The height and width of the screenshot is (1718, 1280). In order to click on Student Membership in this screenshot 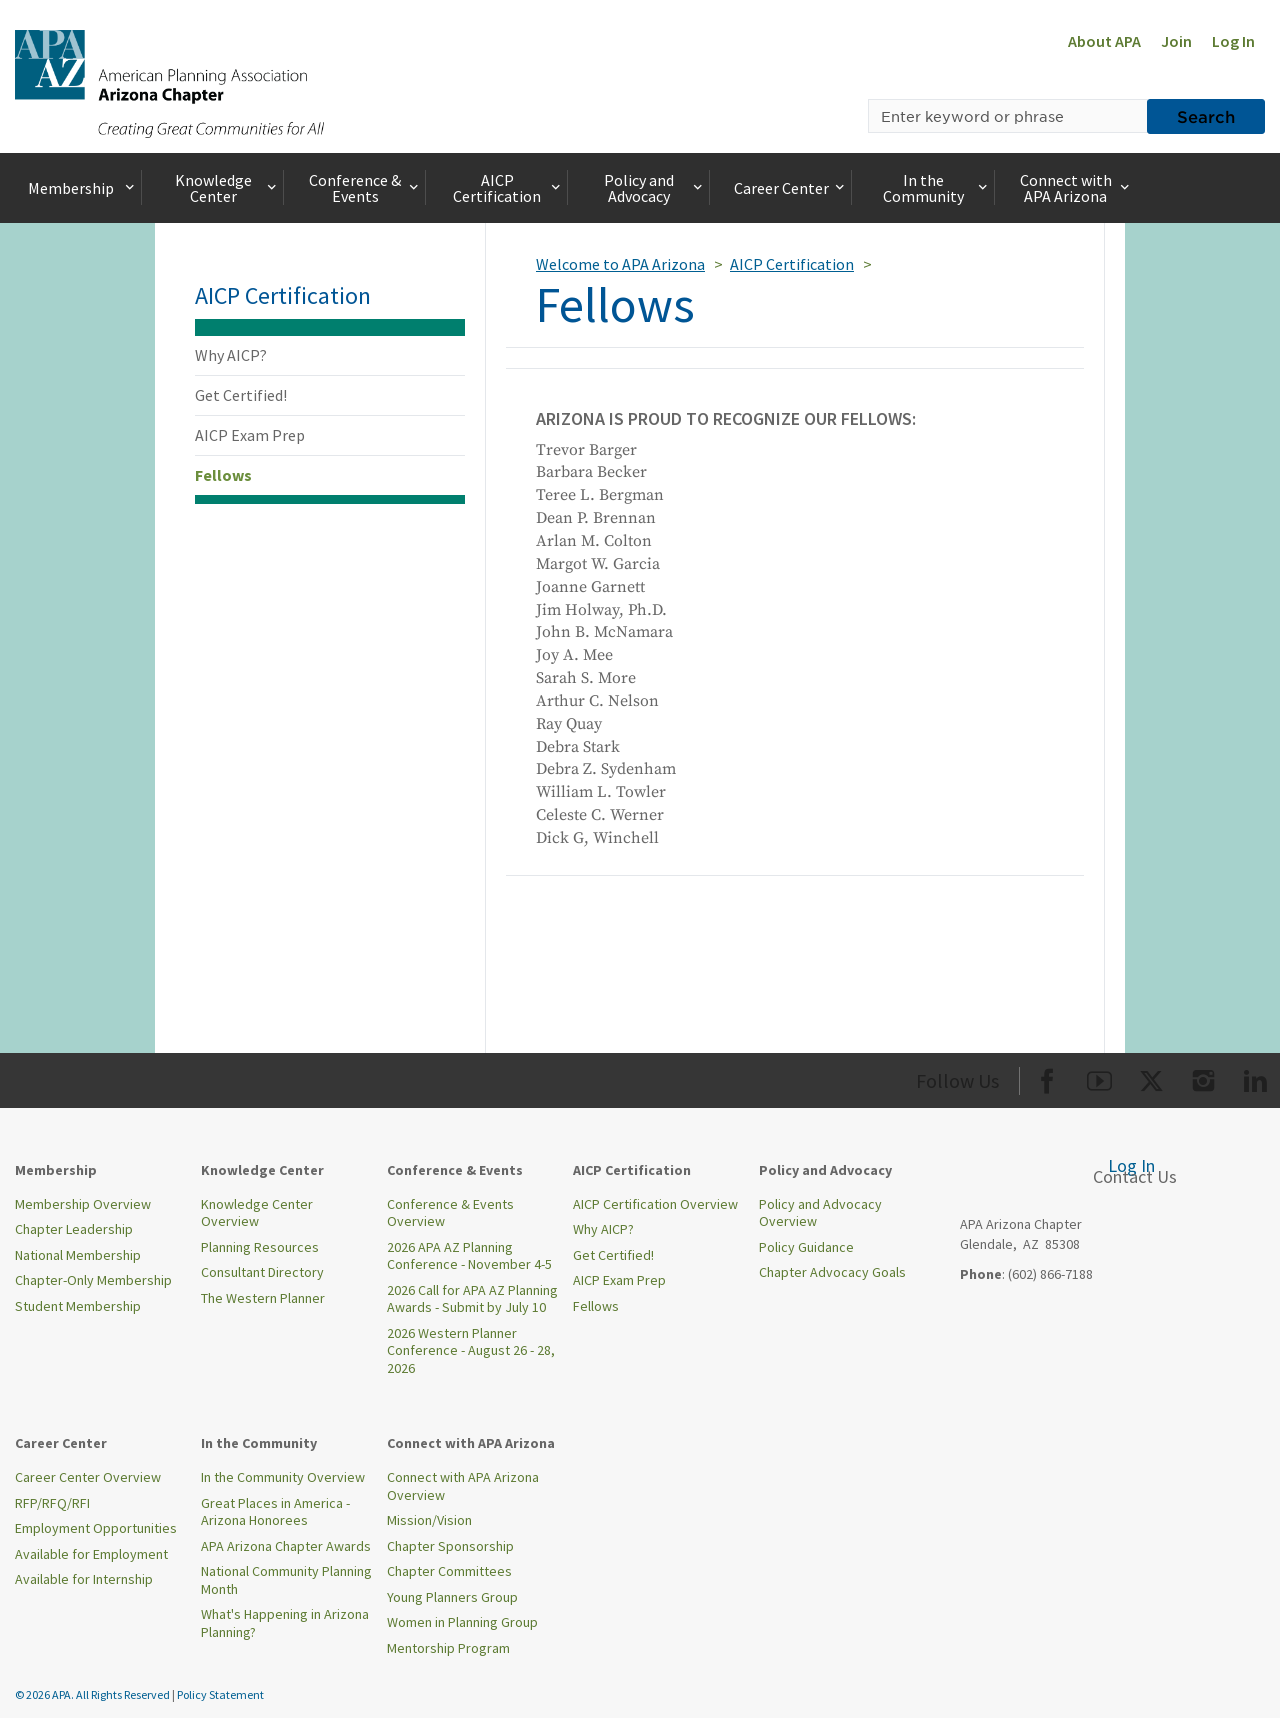, I will do `click(78, 1306)`.